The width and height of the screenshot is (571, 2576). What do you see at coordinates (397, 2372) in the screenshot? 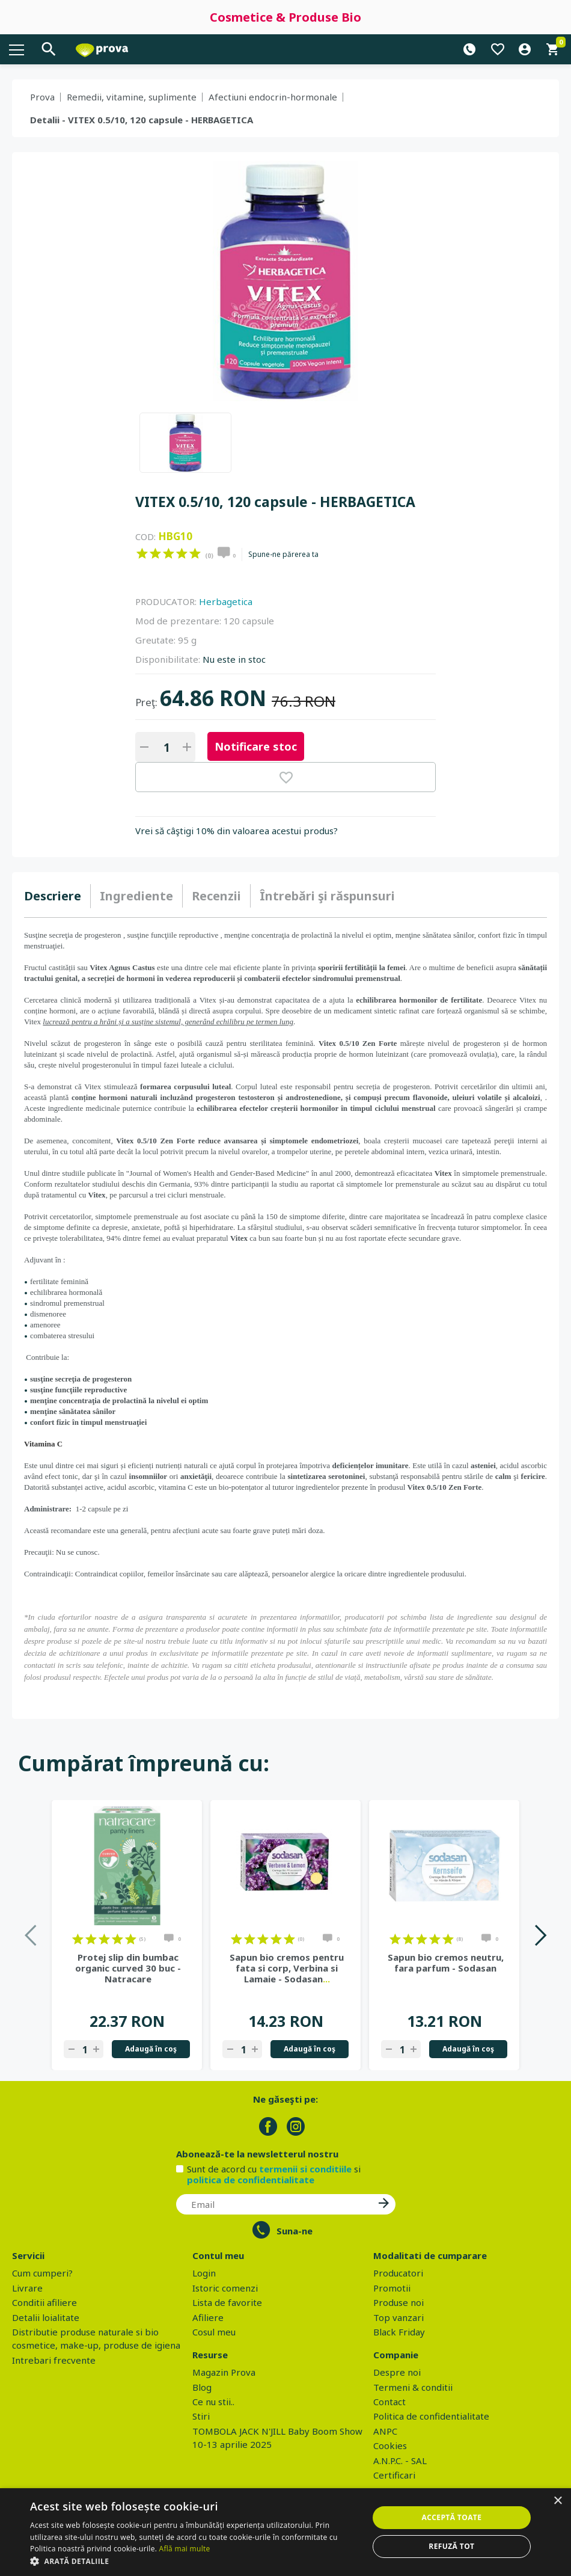
I see `Despre noi` at bounding box center [397, 2372].